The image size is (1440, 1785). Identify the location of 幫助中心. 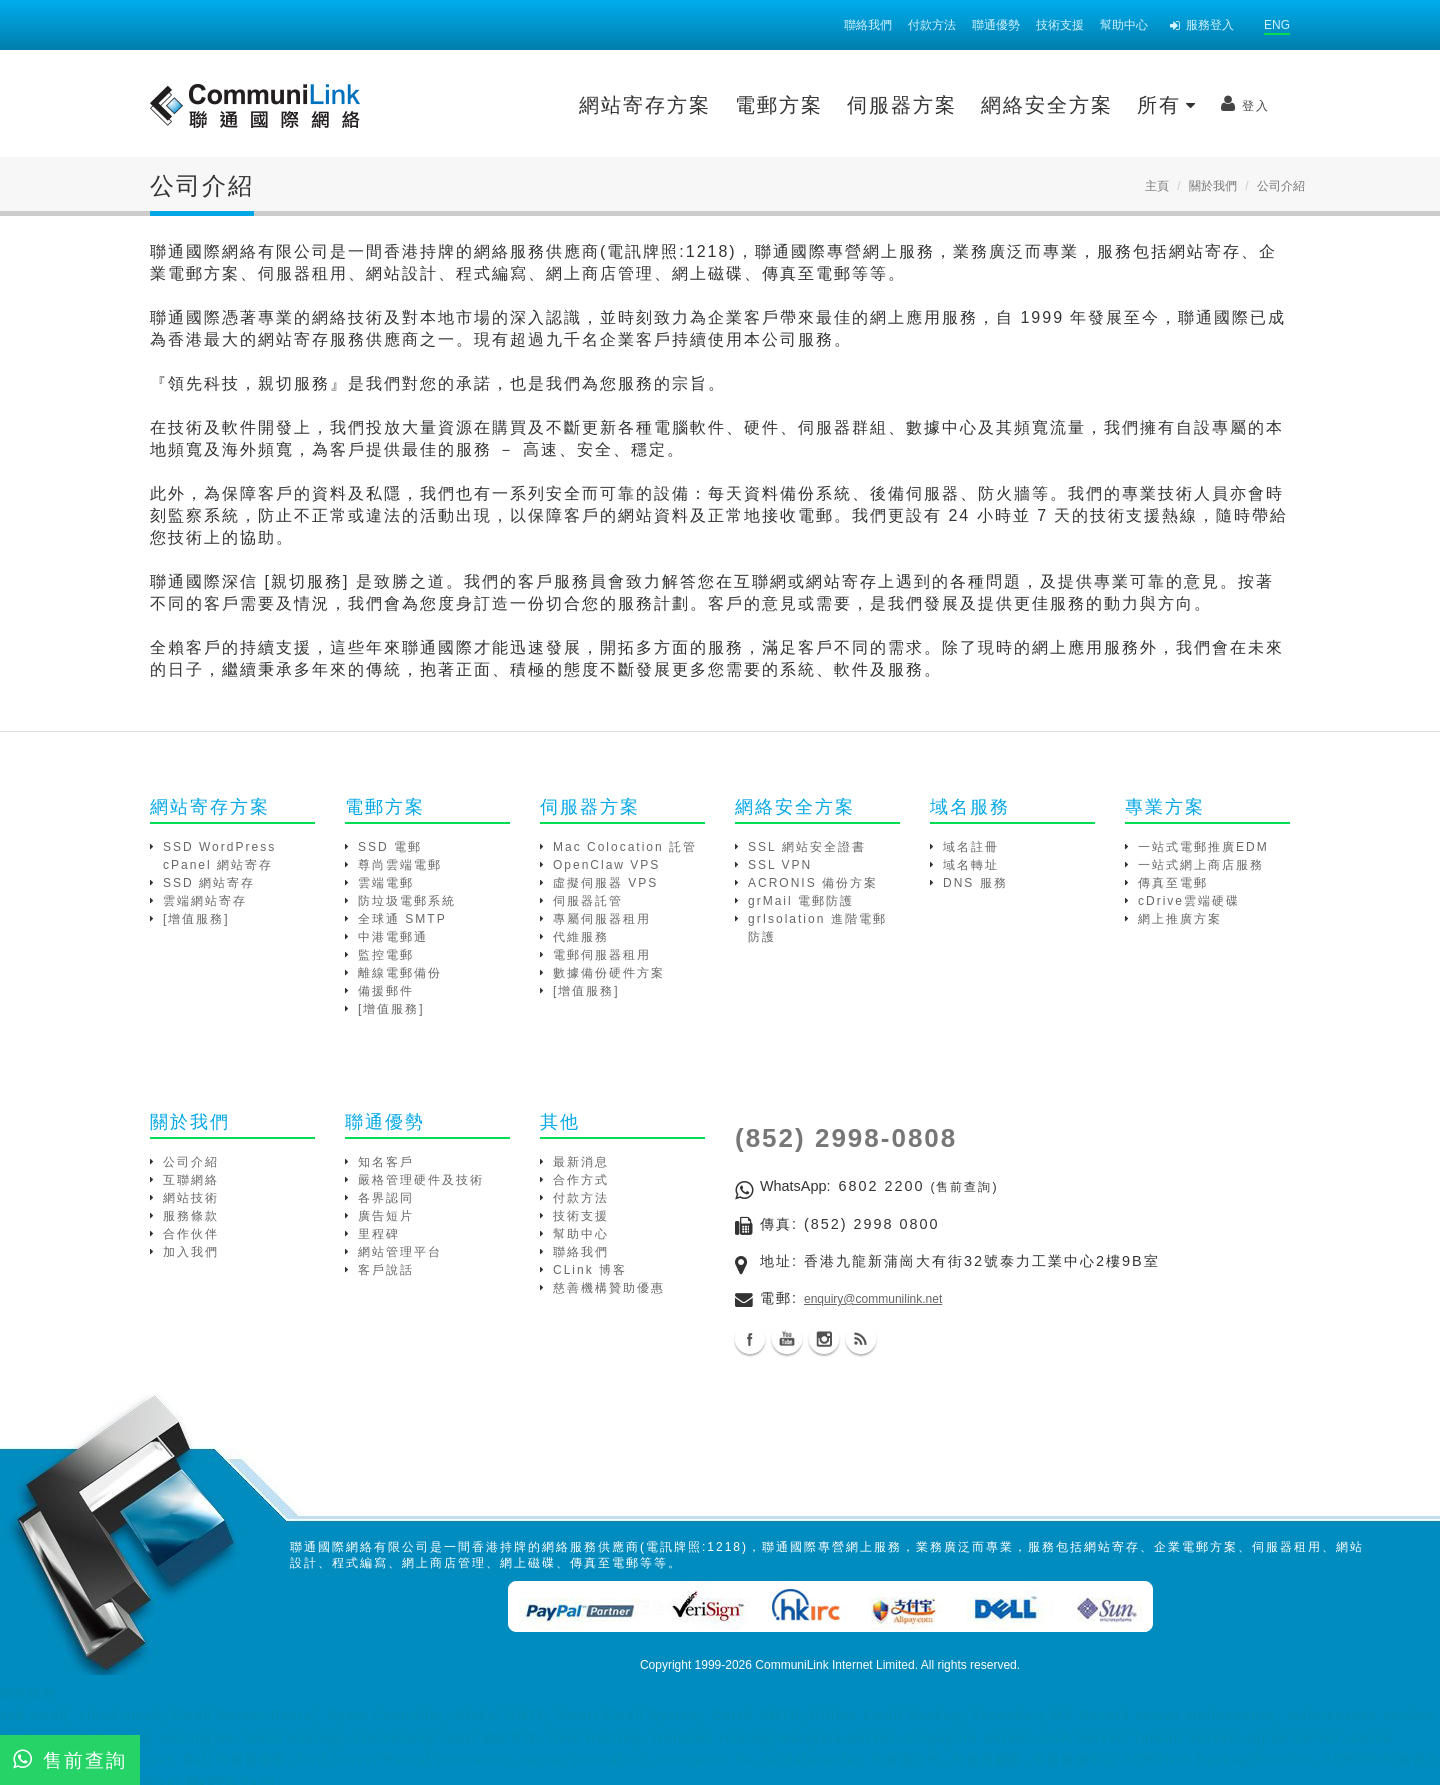
(1124, 25).